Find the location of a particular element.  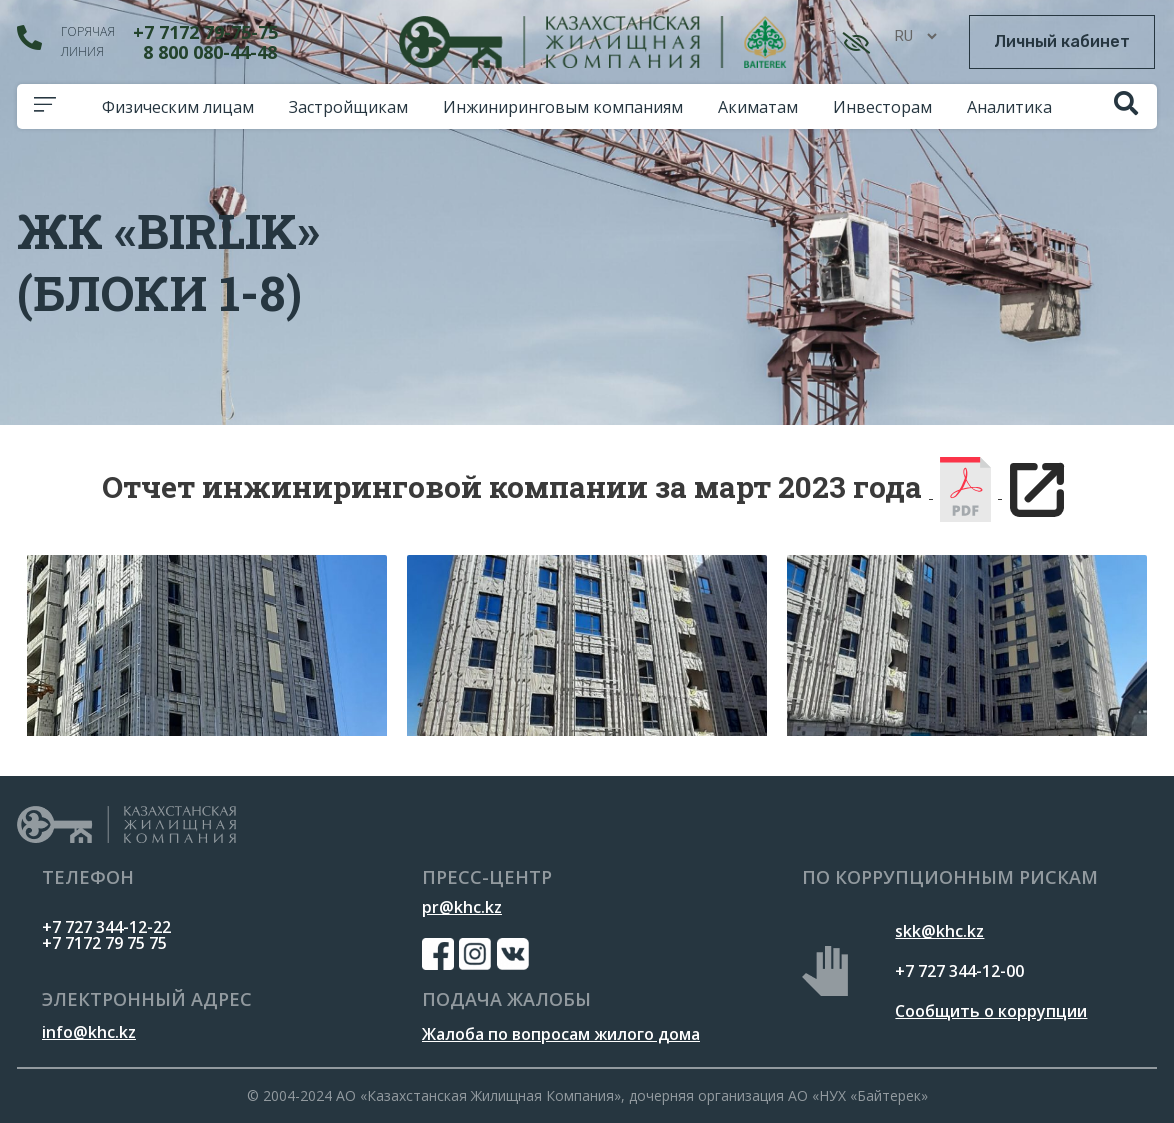

Инжиниринговым компаниям is located at coordinates (568, 107).